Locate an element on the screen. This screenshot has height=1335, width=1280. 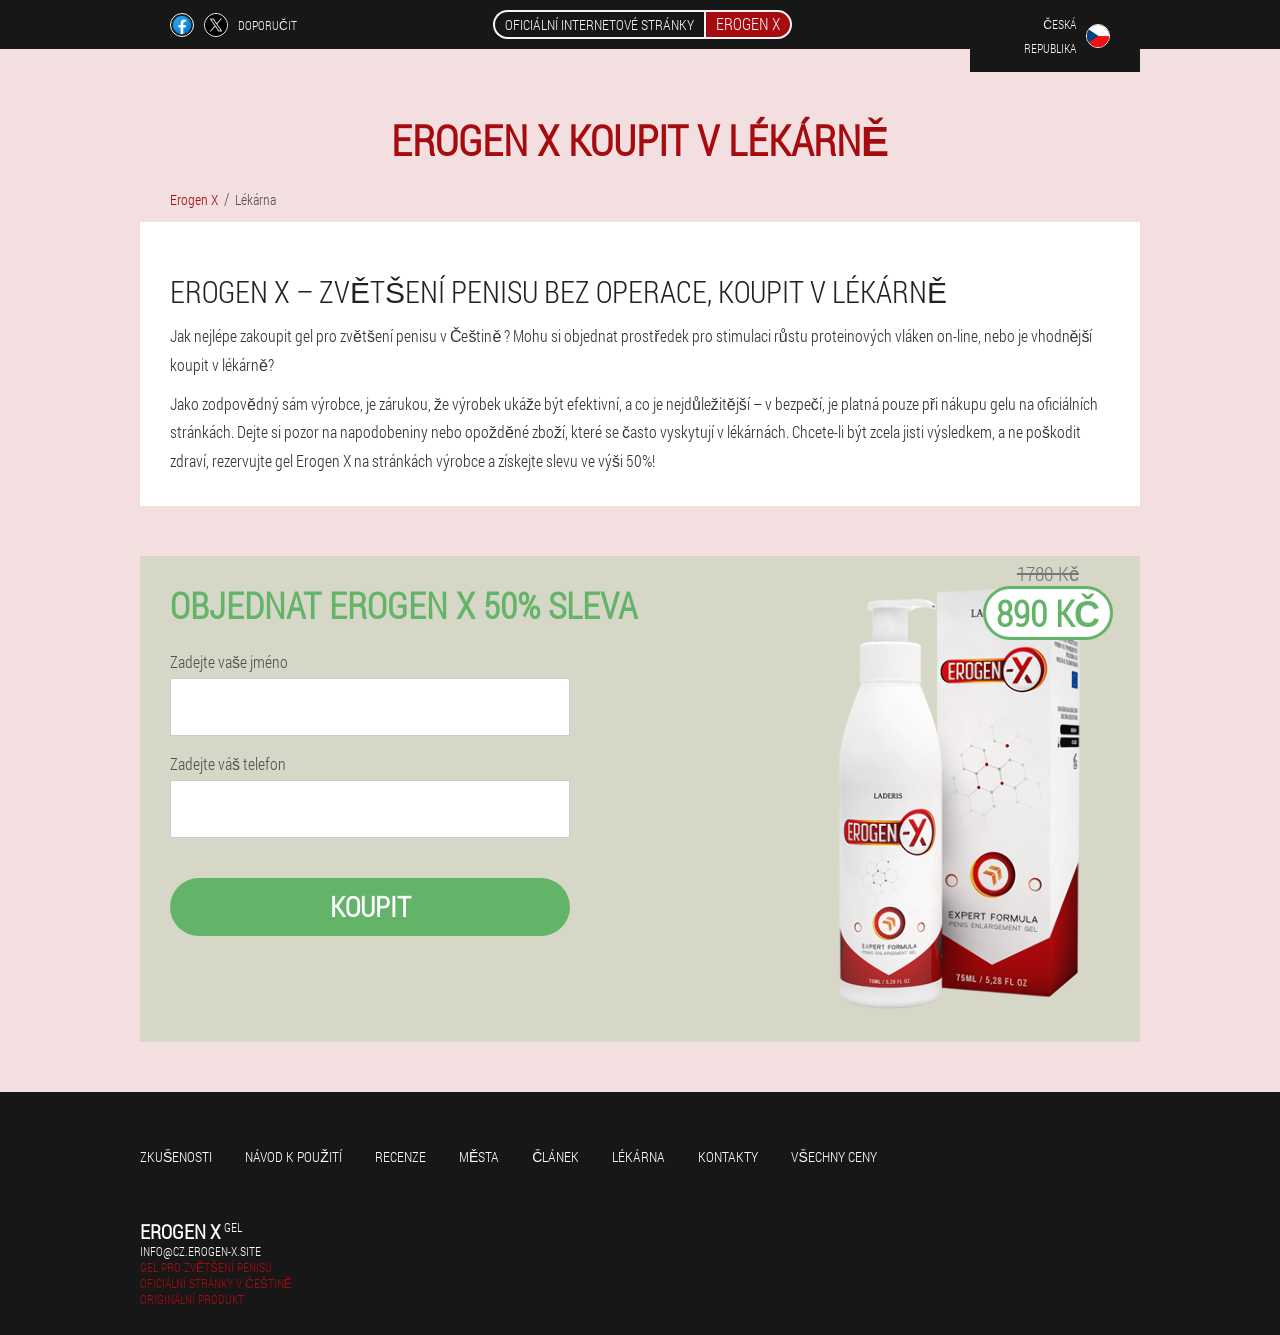
Všechny ceny is located at coordinates (833, 1156).